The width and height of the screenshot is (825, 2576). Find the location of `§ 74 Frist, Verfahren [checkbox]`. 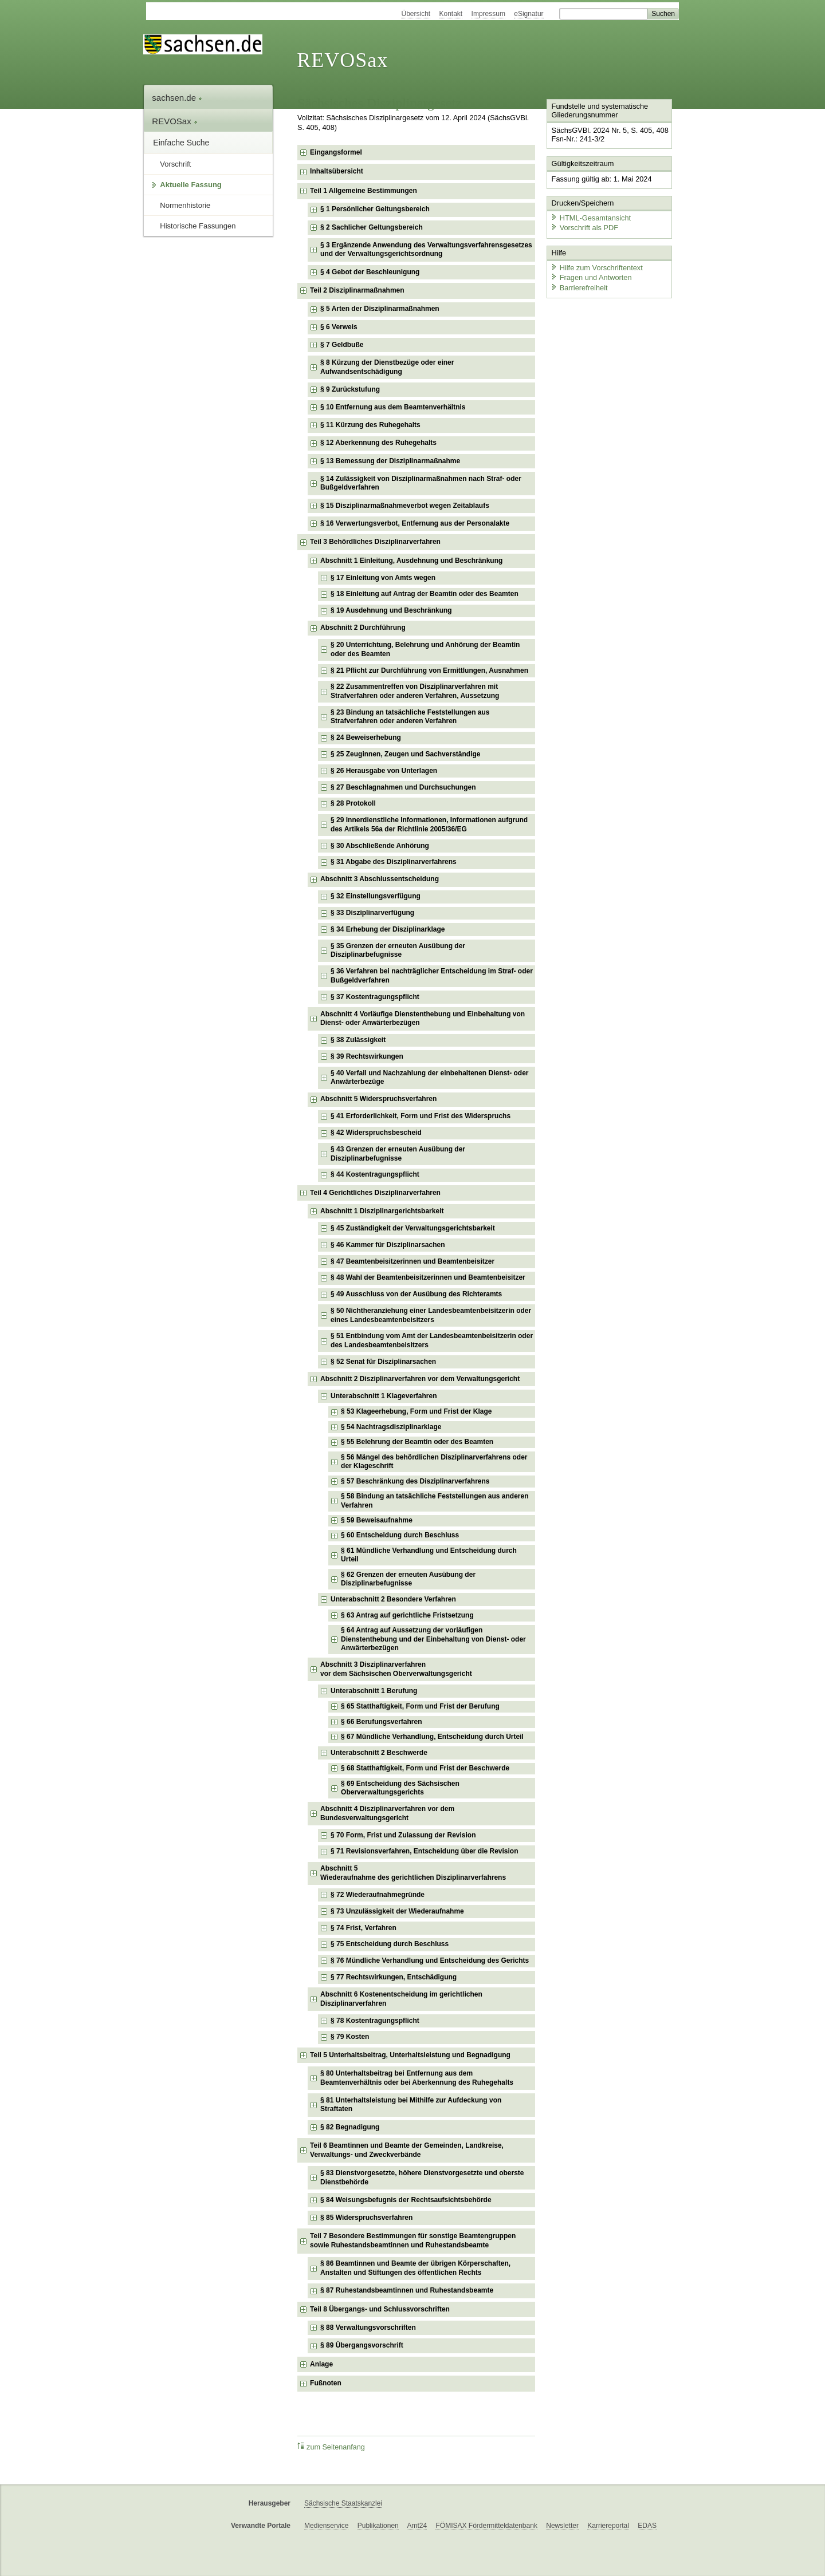

§ 74 Frist, Verfahren [checkbox] is located at coordinates (363, 1928).